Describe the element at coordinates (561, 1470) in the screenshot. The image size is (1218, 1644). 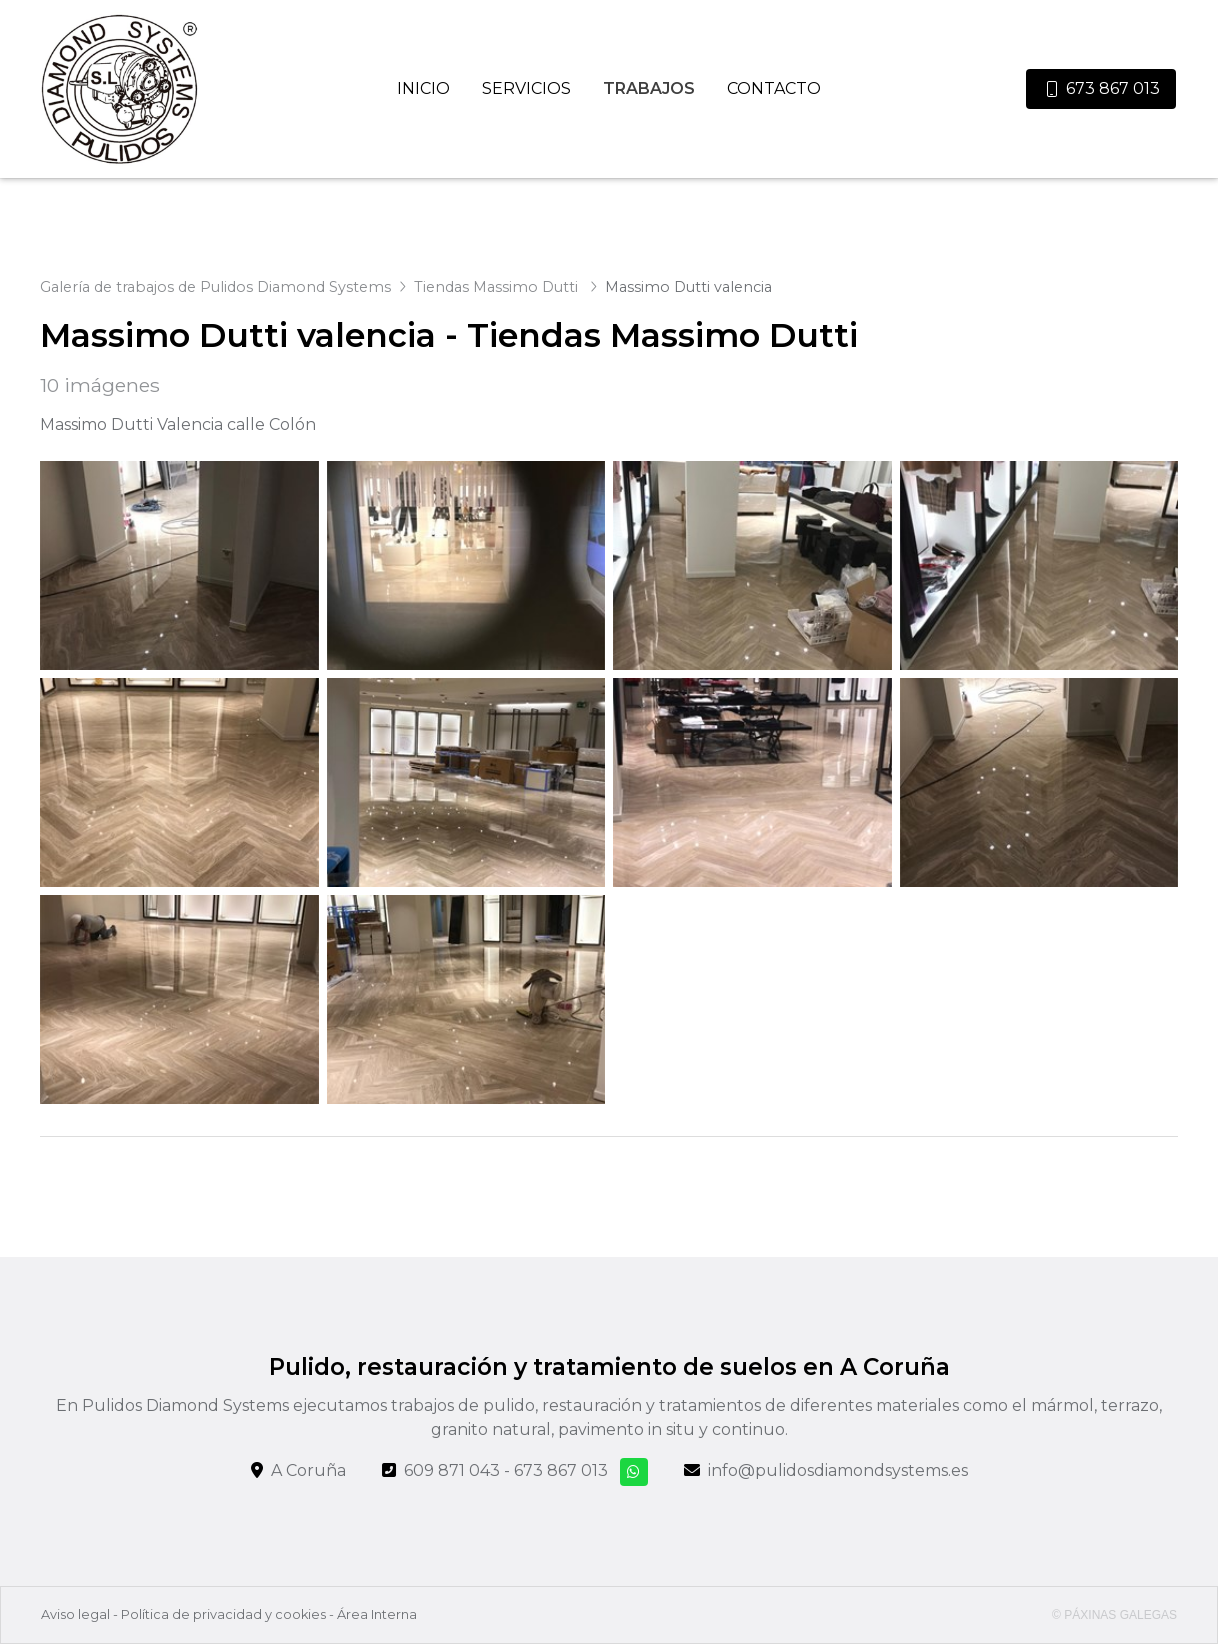
I see `673 867 013` at that location.